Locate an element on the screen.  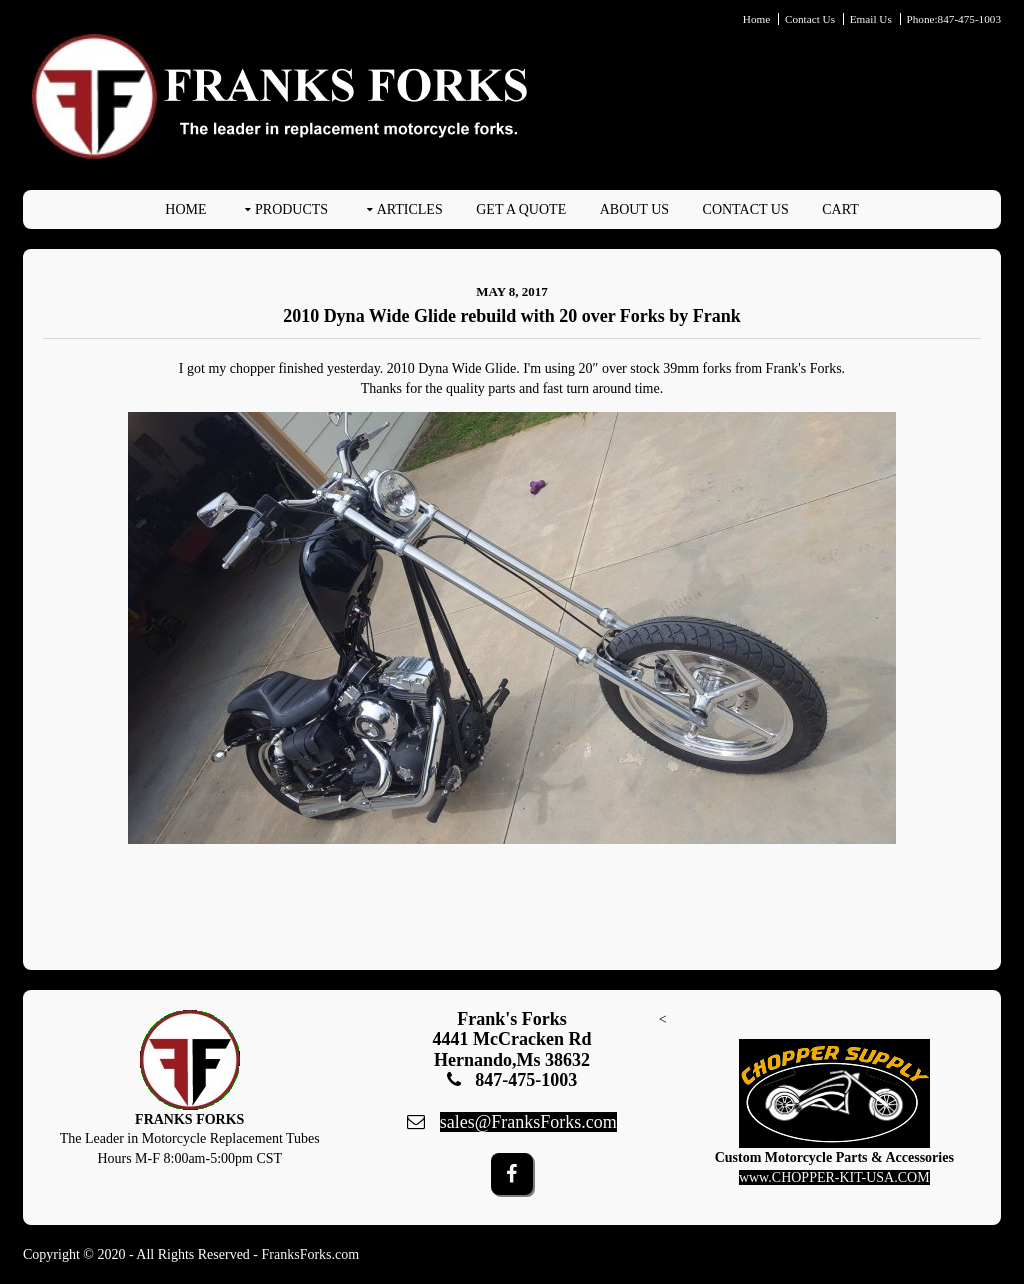
www.CHOPPER-KIT-USA.COM is located at coordinates (834, 1177).